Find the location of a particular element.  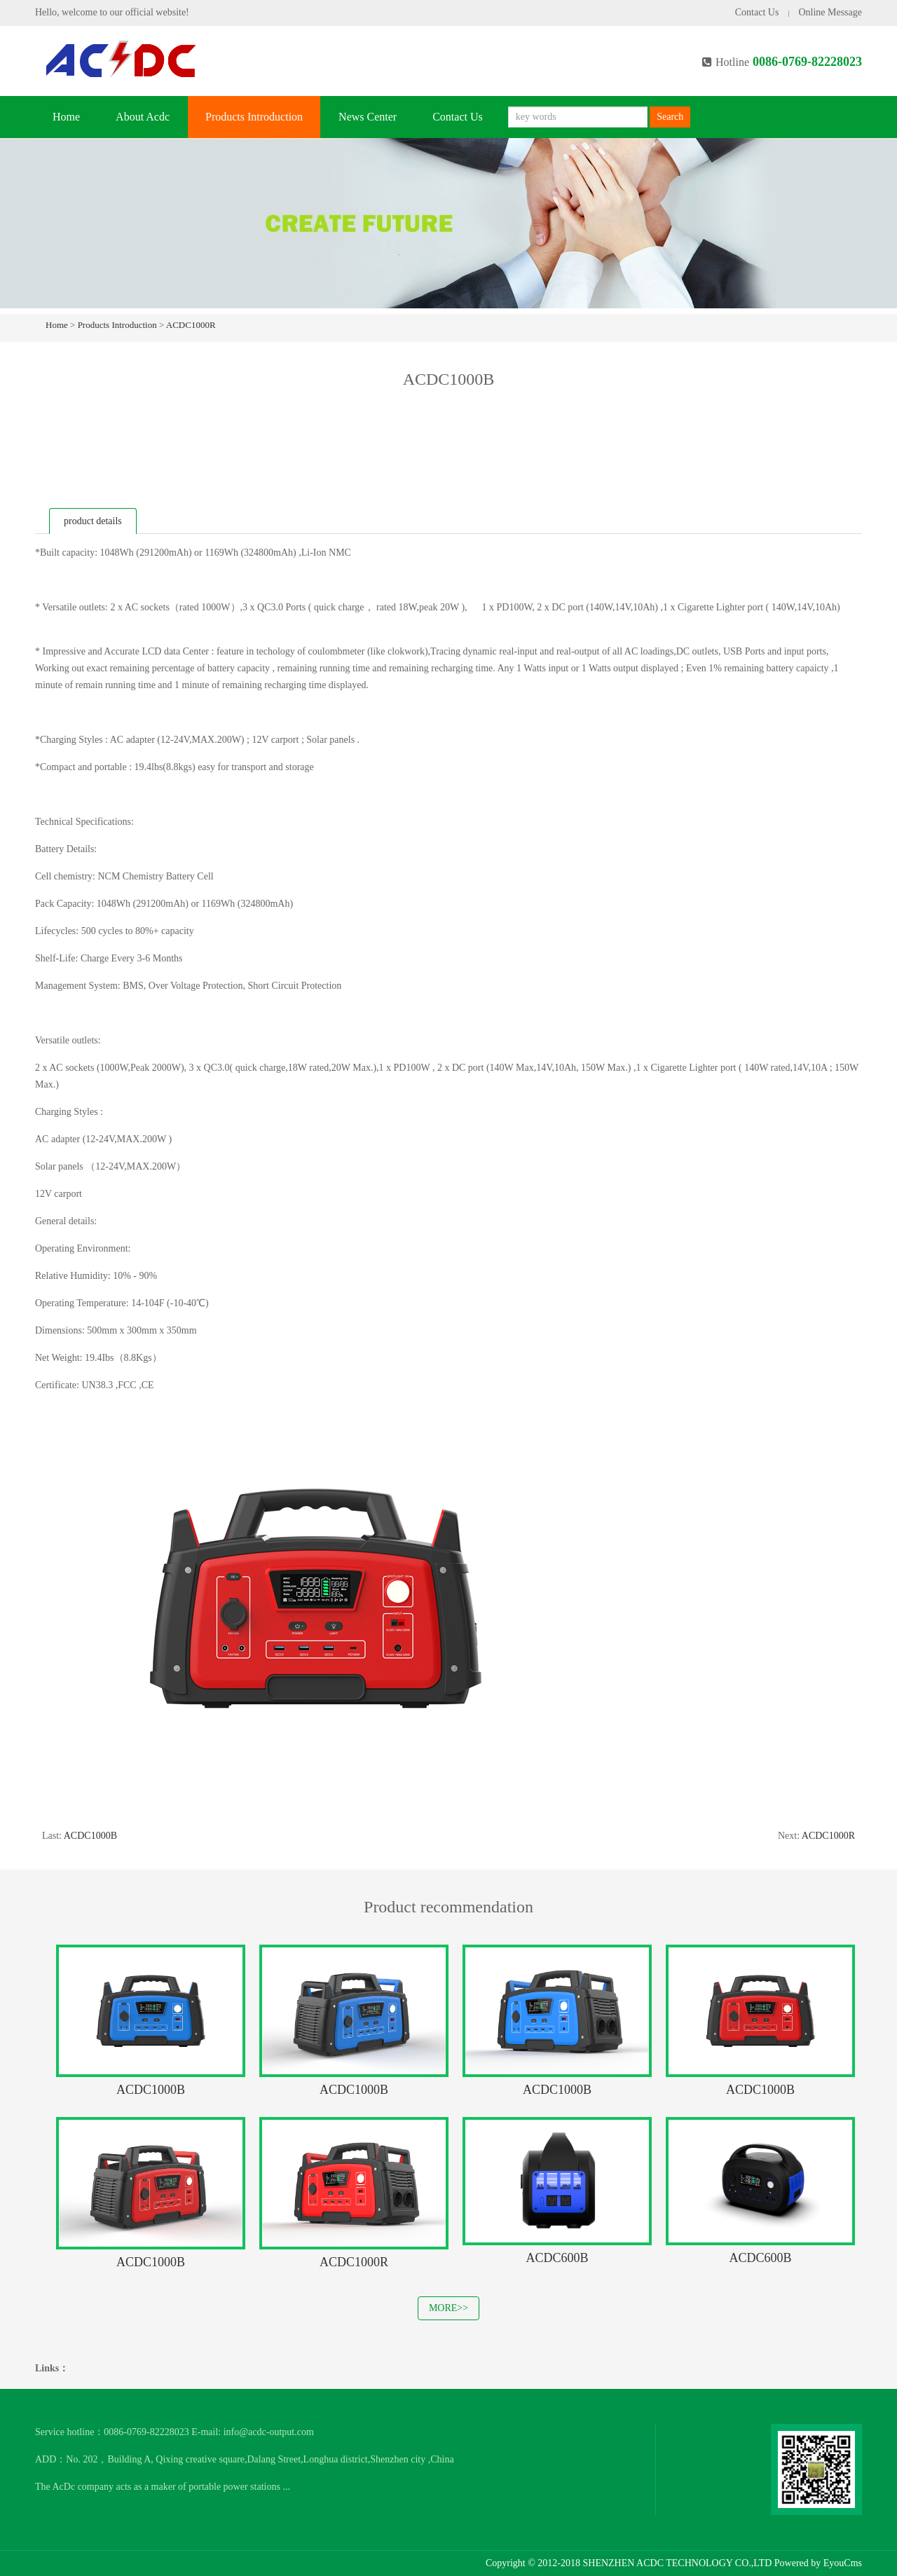

About Acdc is located at coordinates (143, 117).